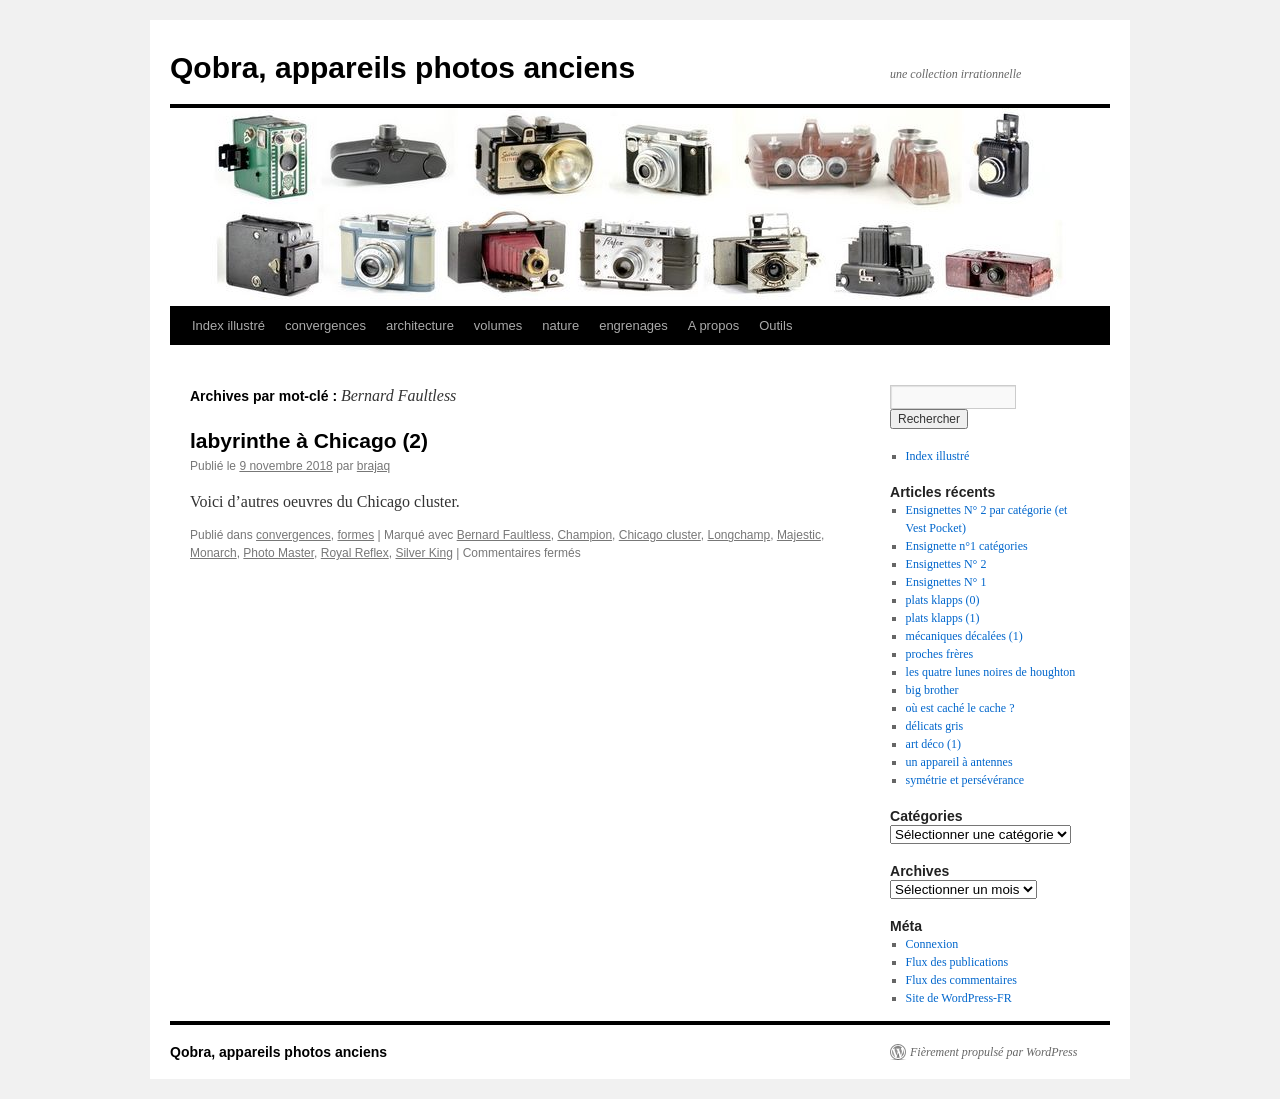 The image size is (1280, 1099). What do you see at coordinates (960, 708) in the screenshot?
I see `où est caché le cache ?` at bounding box center [960, 708].